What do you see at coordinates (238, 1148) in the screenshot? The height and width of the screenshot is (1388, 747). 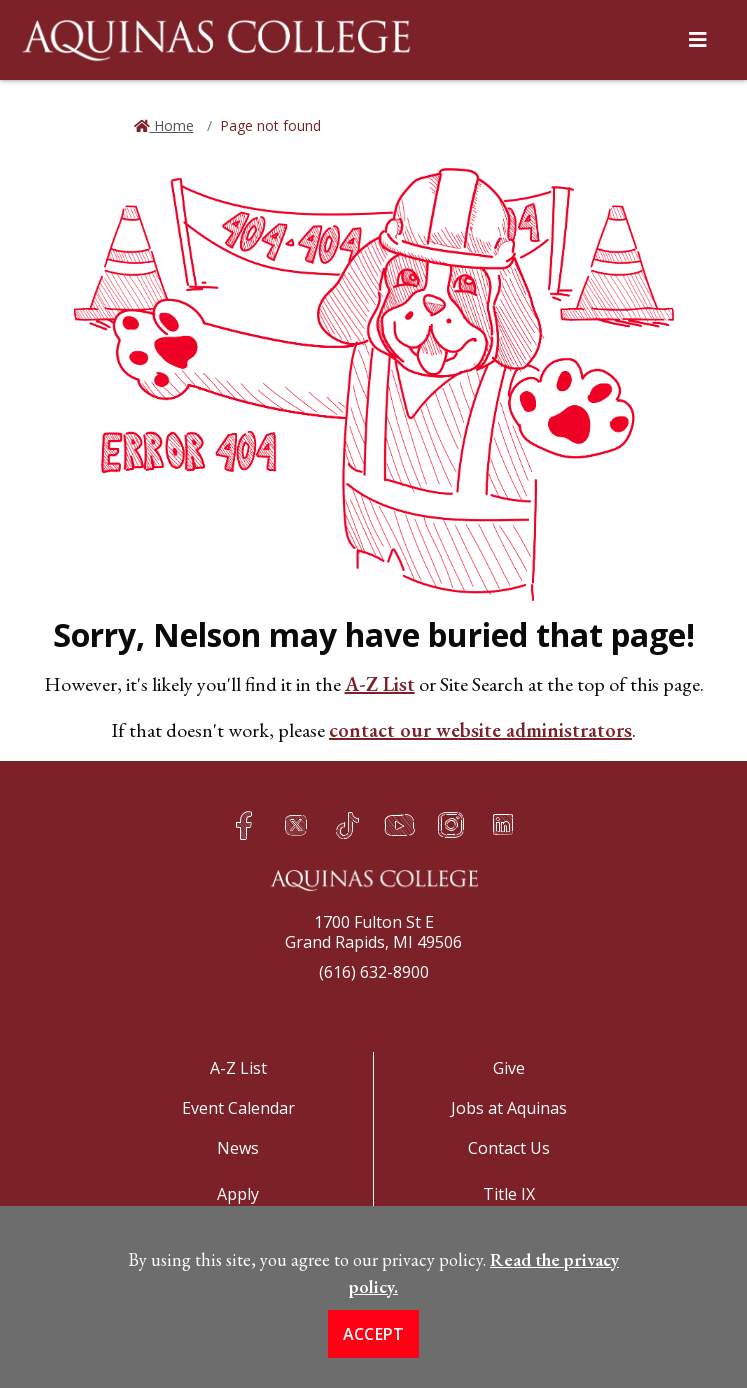 I see `News` at bounding box center [238, 1148].